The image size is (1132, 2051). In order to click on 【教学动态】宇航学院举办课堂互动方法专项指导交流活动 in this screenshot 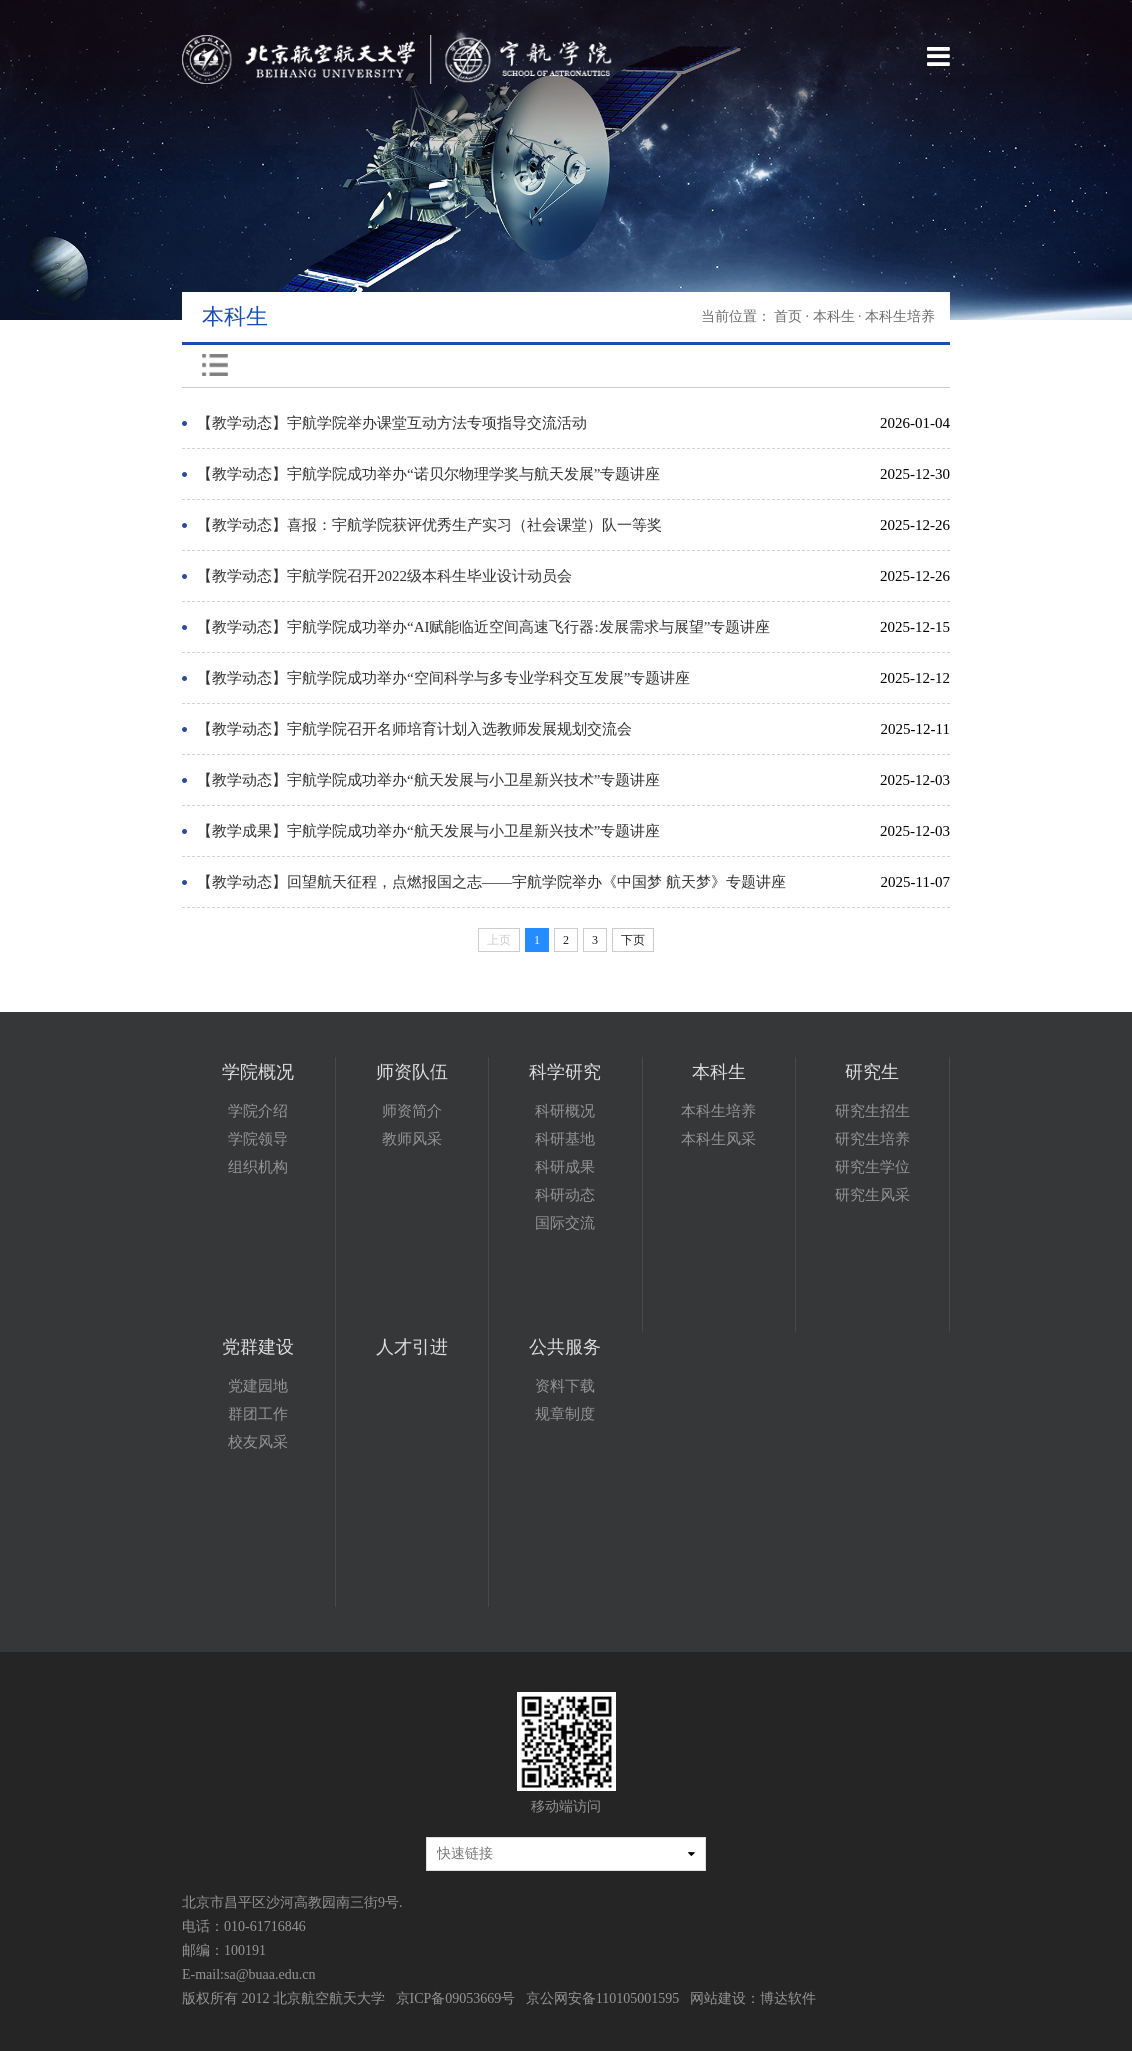, I will do `click(392, 423)`.